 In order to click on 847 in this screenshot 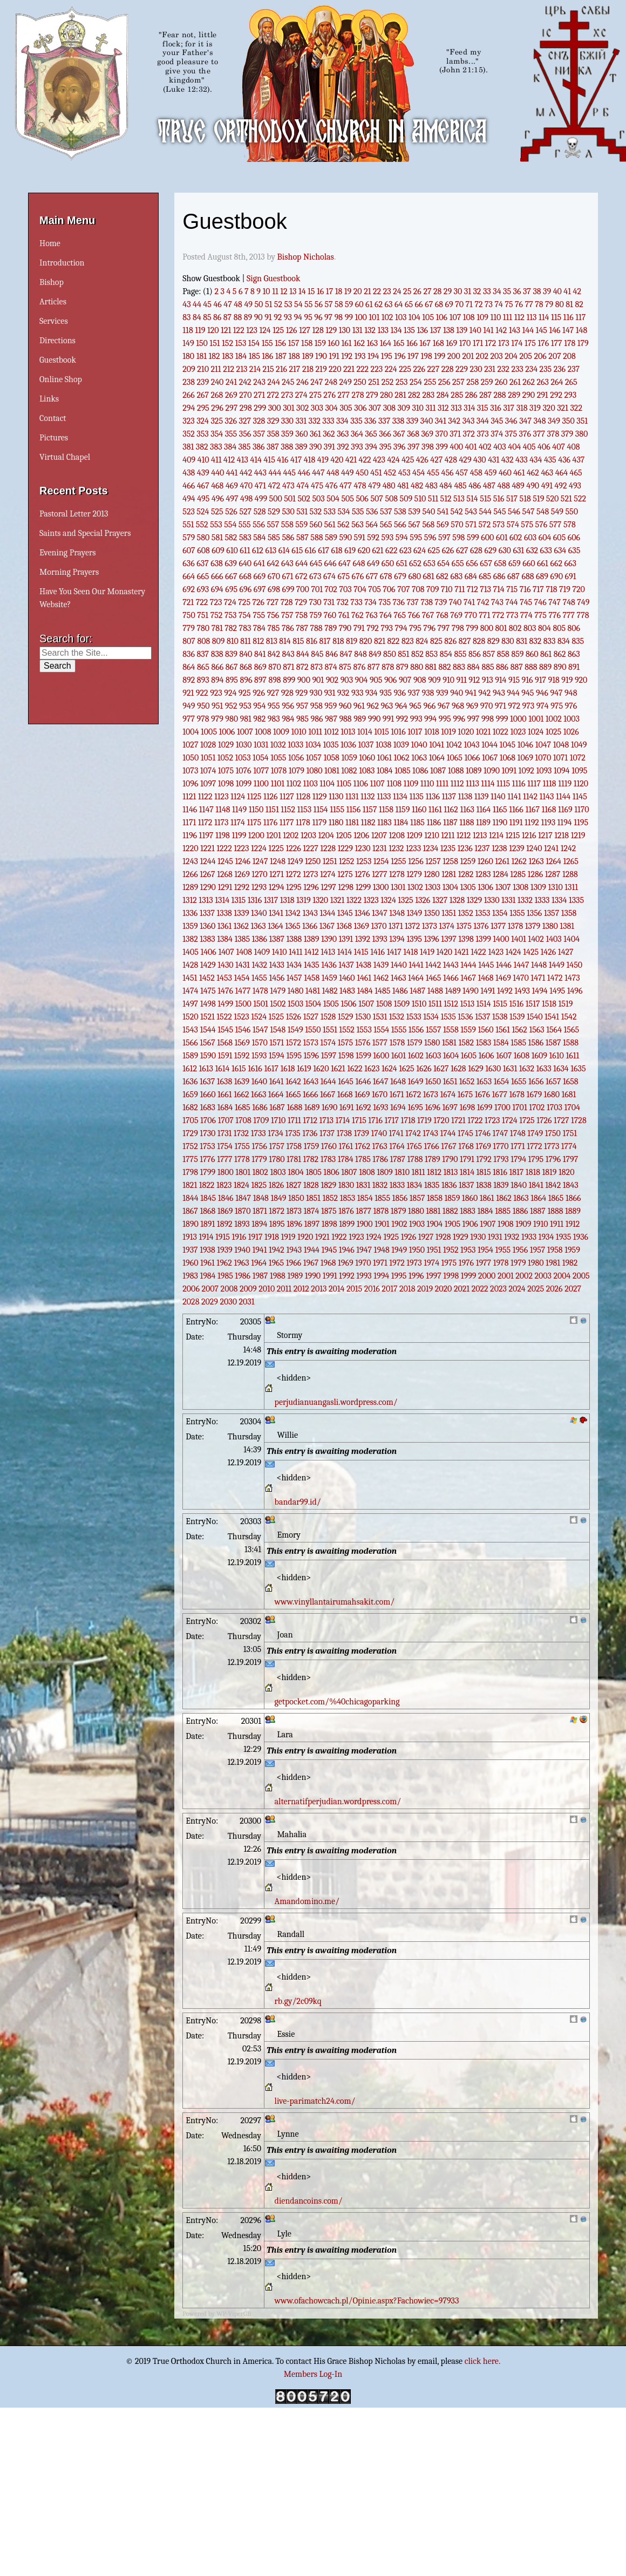, I will do `click(346, 654)`.